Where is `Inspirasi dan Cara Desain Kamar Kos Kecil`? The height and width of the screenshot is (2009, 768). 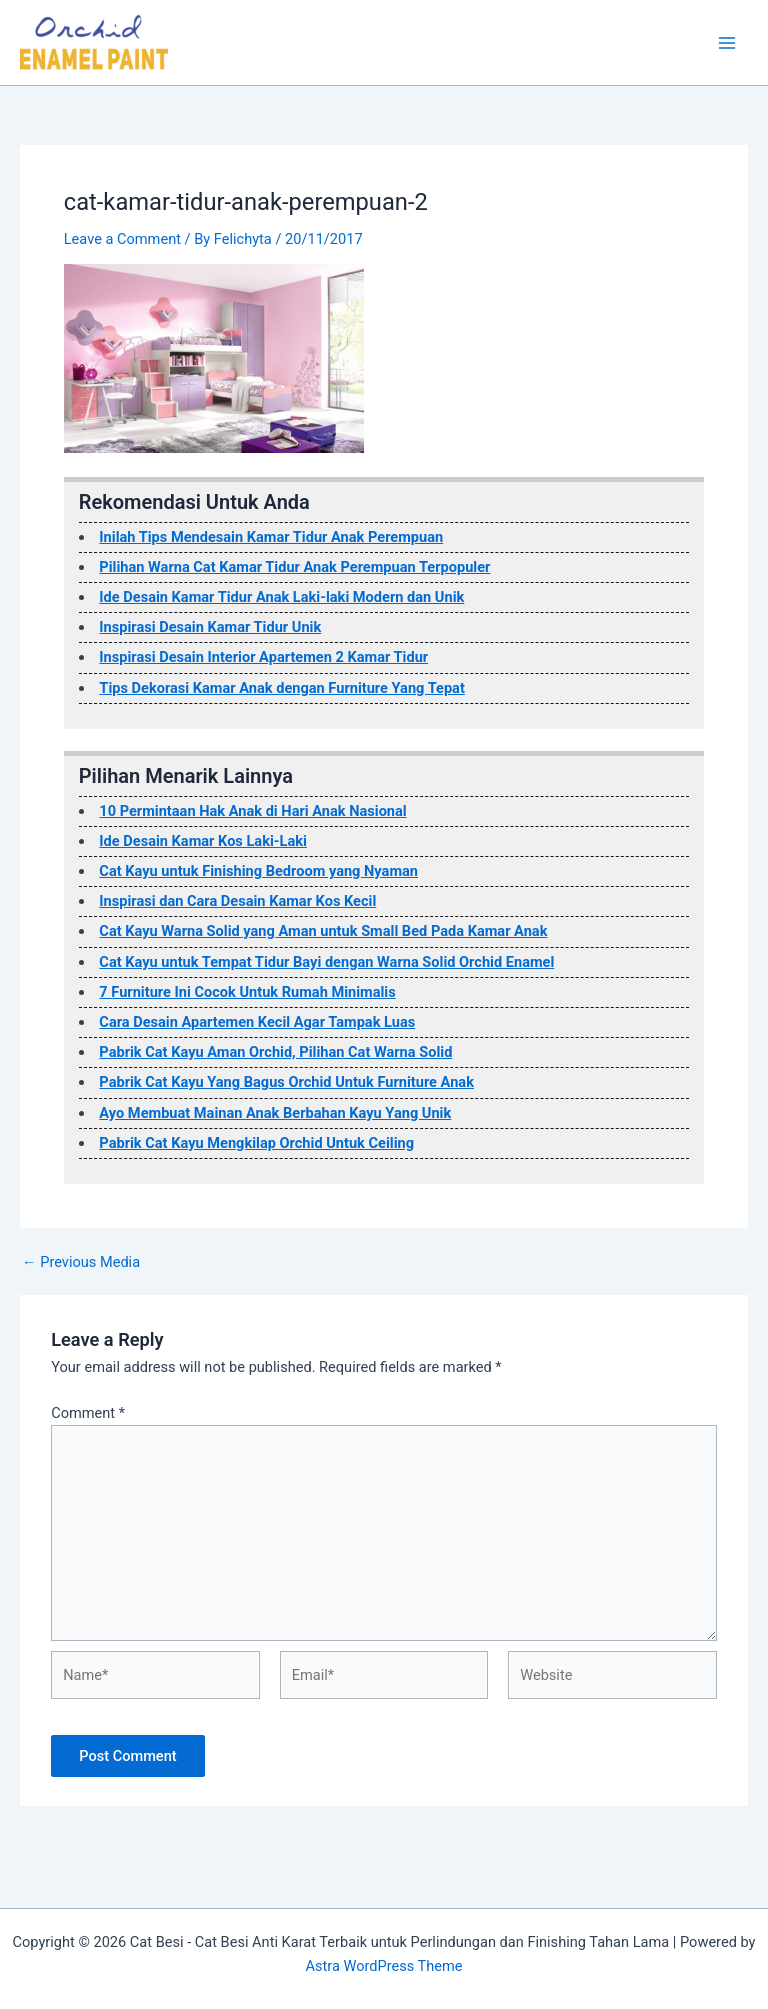
Inspirasi dan Cara Desain Kamar Kos Kecil is located at coordinates (237, 901).